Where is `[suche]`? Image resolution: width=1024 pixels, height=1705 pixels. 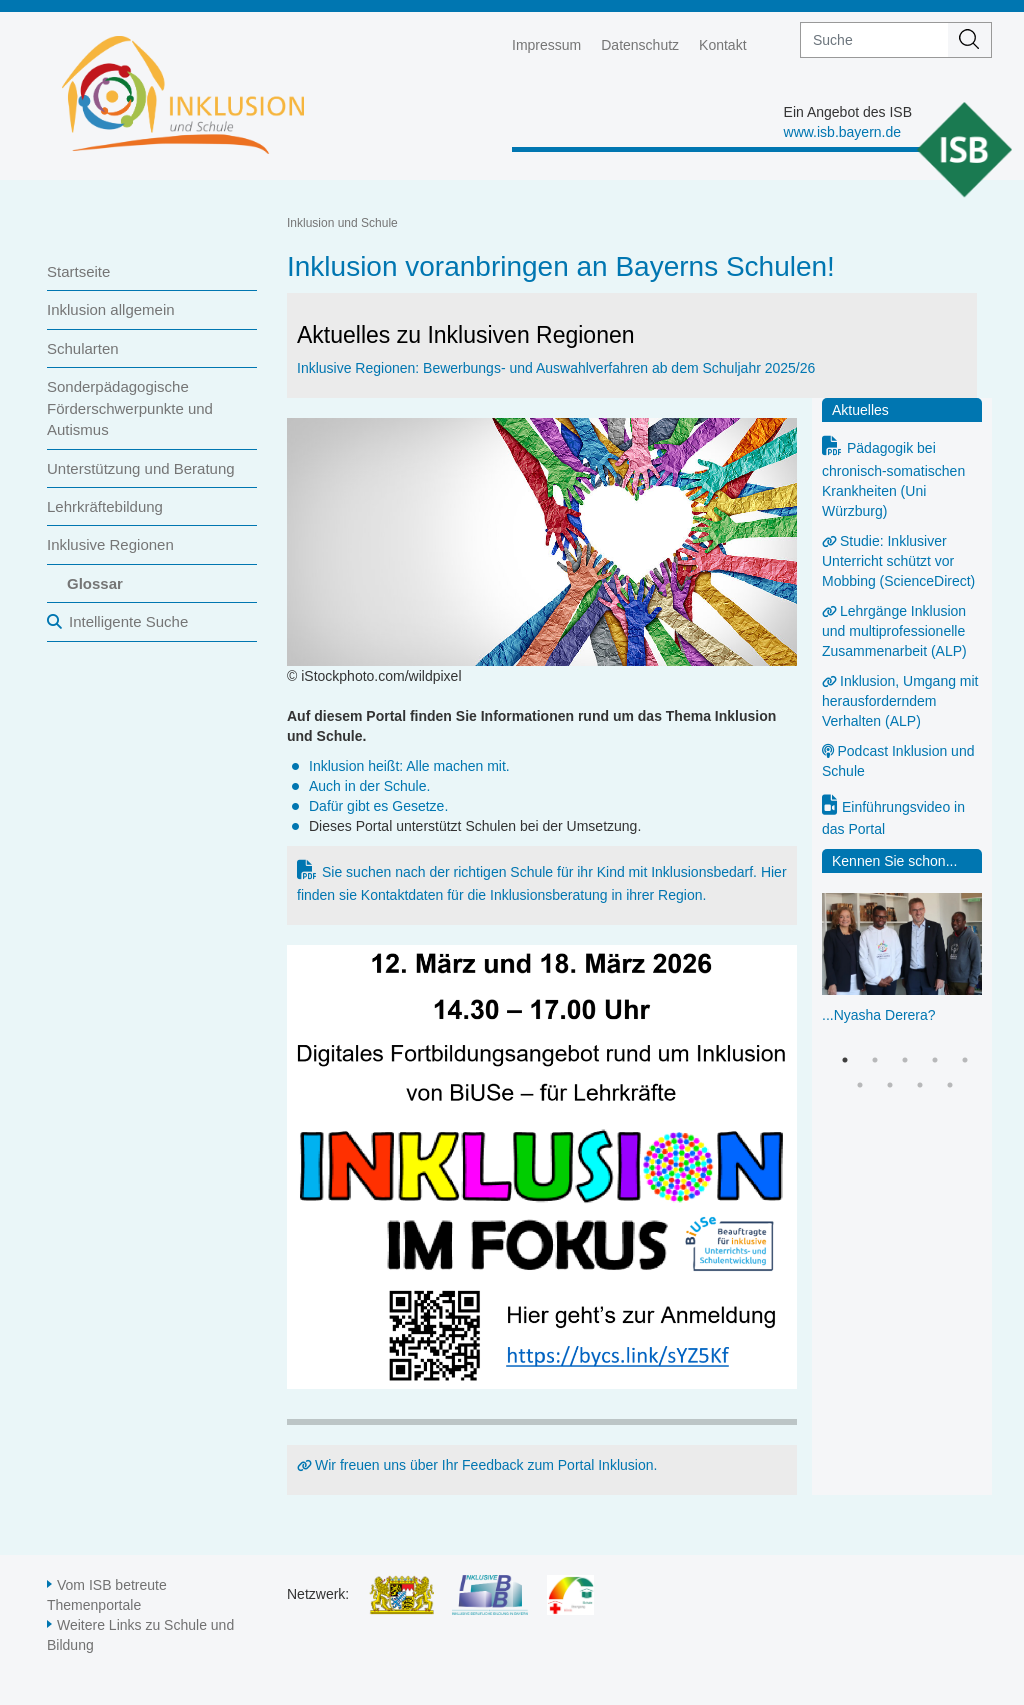
[suche] is located at coordinates (874, 40).